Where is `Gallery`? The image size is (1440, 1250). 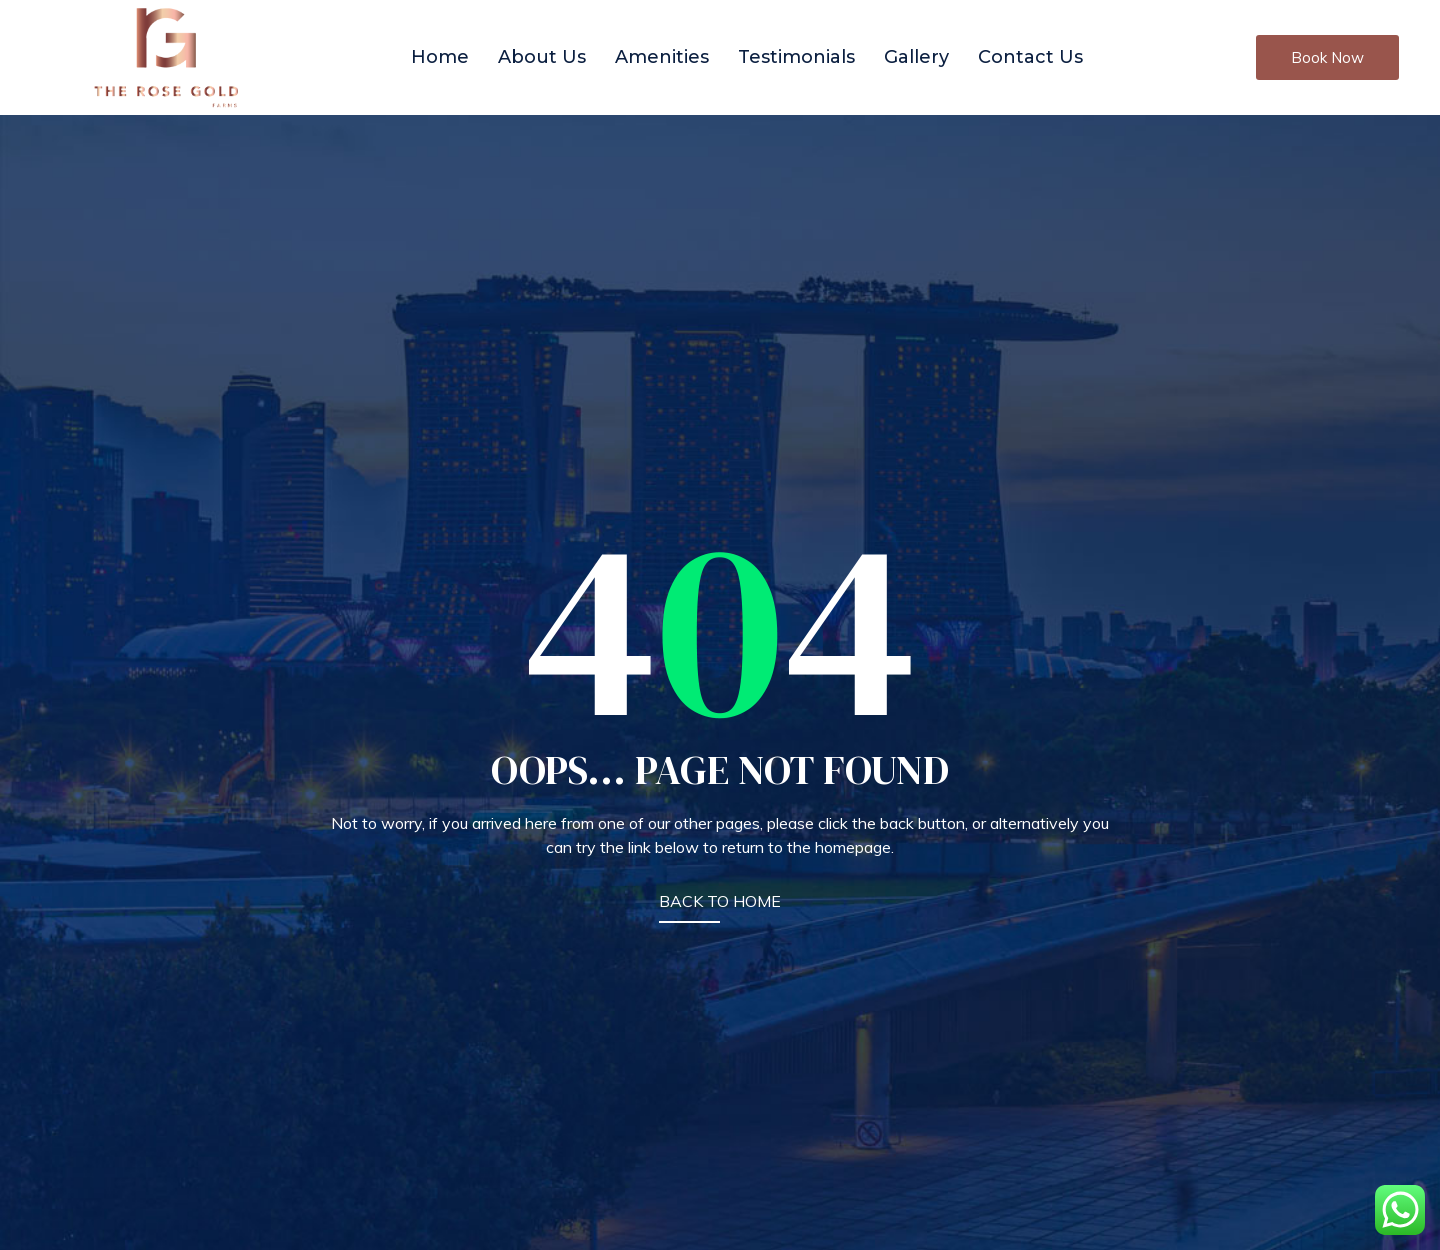
Gallery is located at coordinates (916, 57).